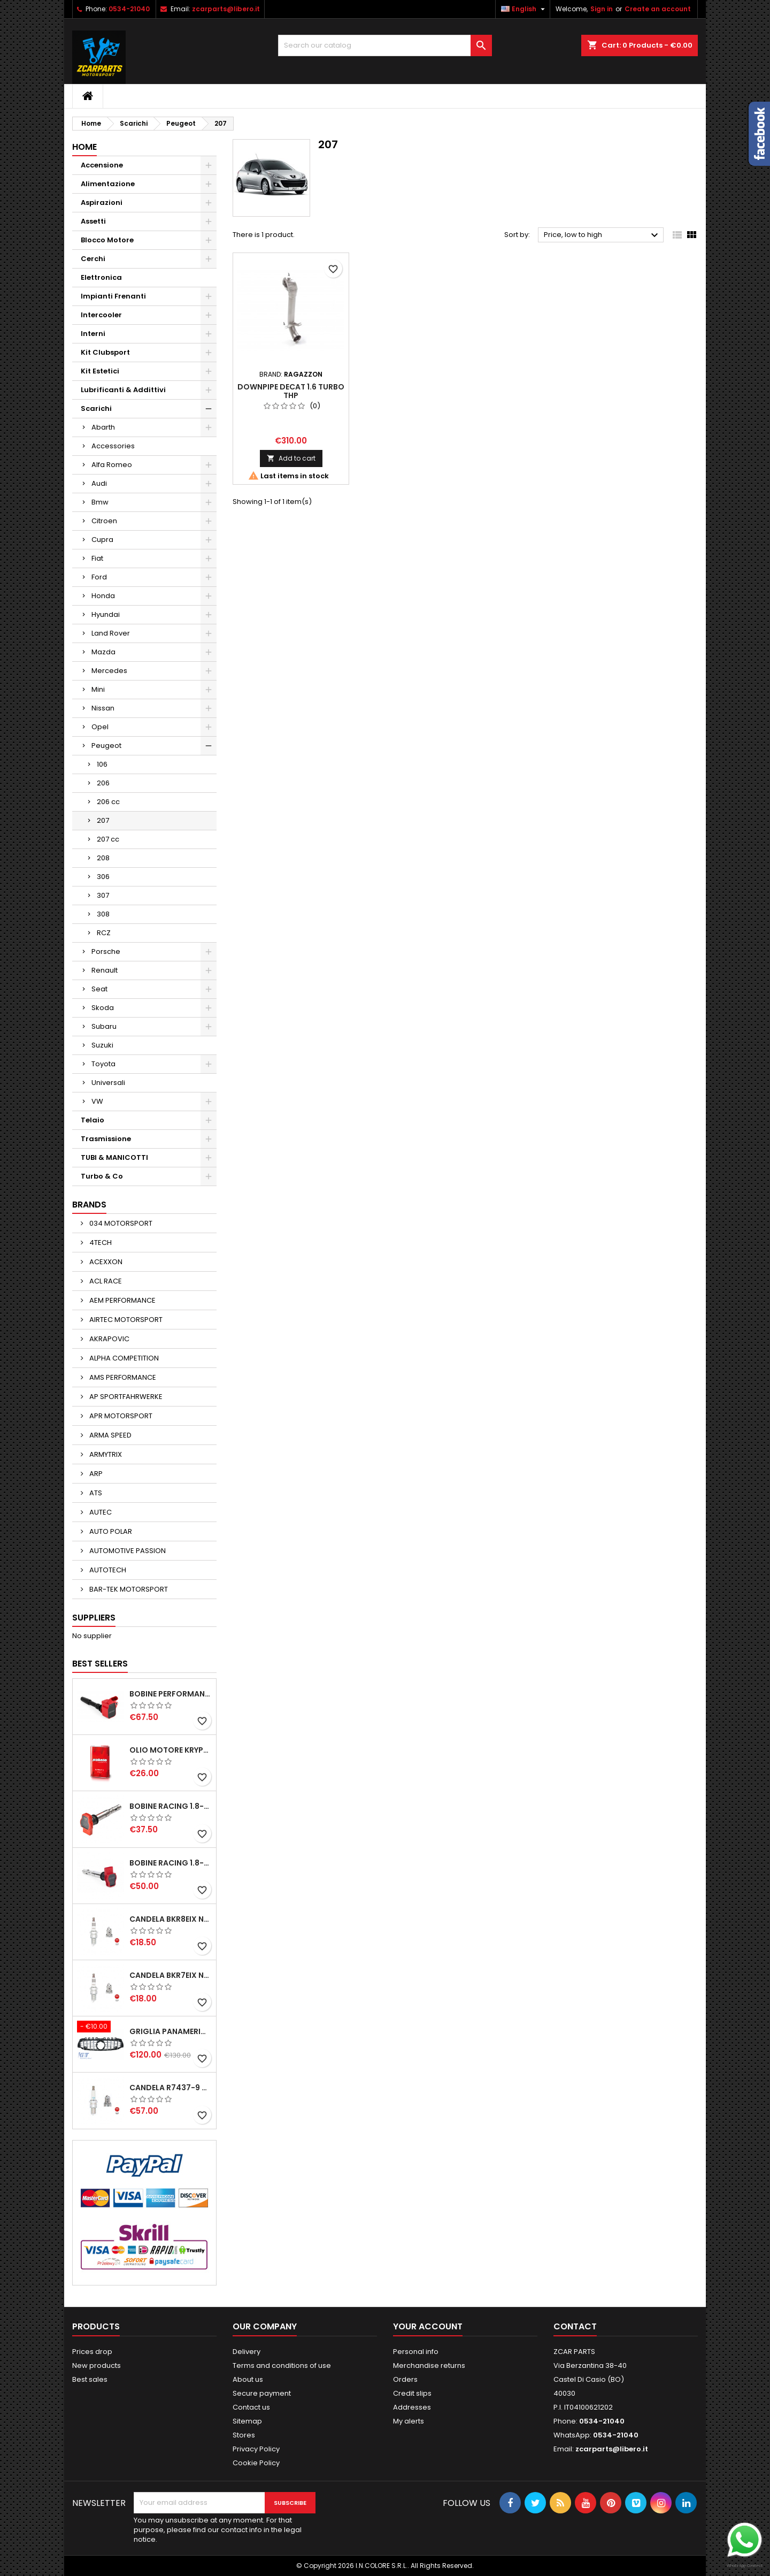 The image size is (770, 2576). Describe the element at coordinates (127, 1551) in the screenshot. I see `AUTOMOTIVE PASSION` at that location.